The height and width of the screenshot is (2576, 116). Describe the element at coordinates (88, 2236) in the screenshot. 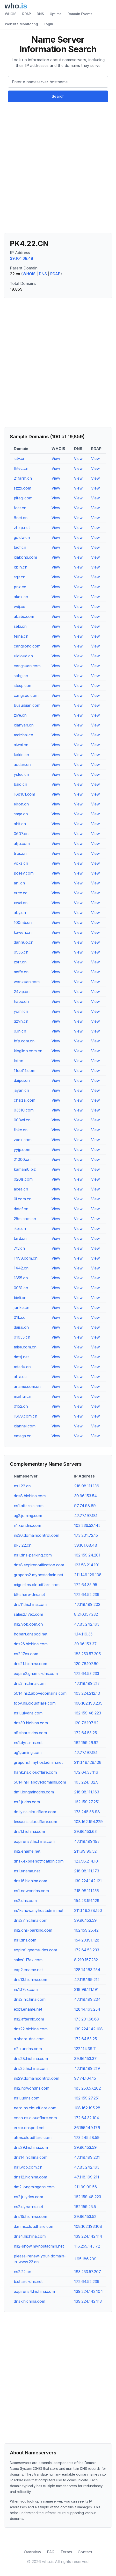

I see `139.224.142.114` at that location.